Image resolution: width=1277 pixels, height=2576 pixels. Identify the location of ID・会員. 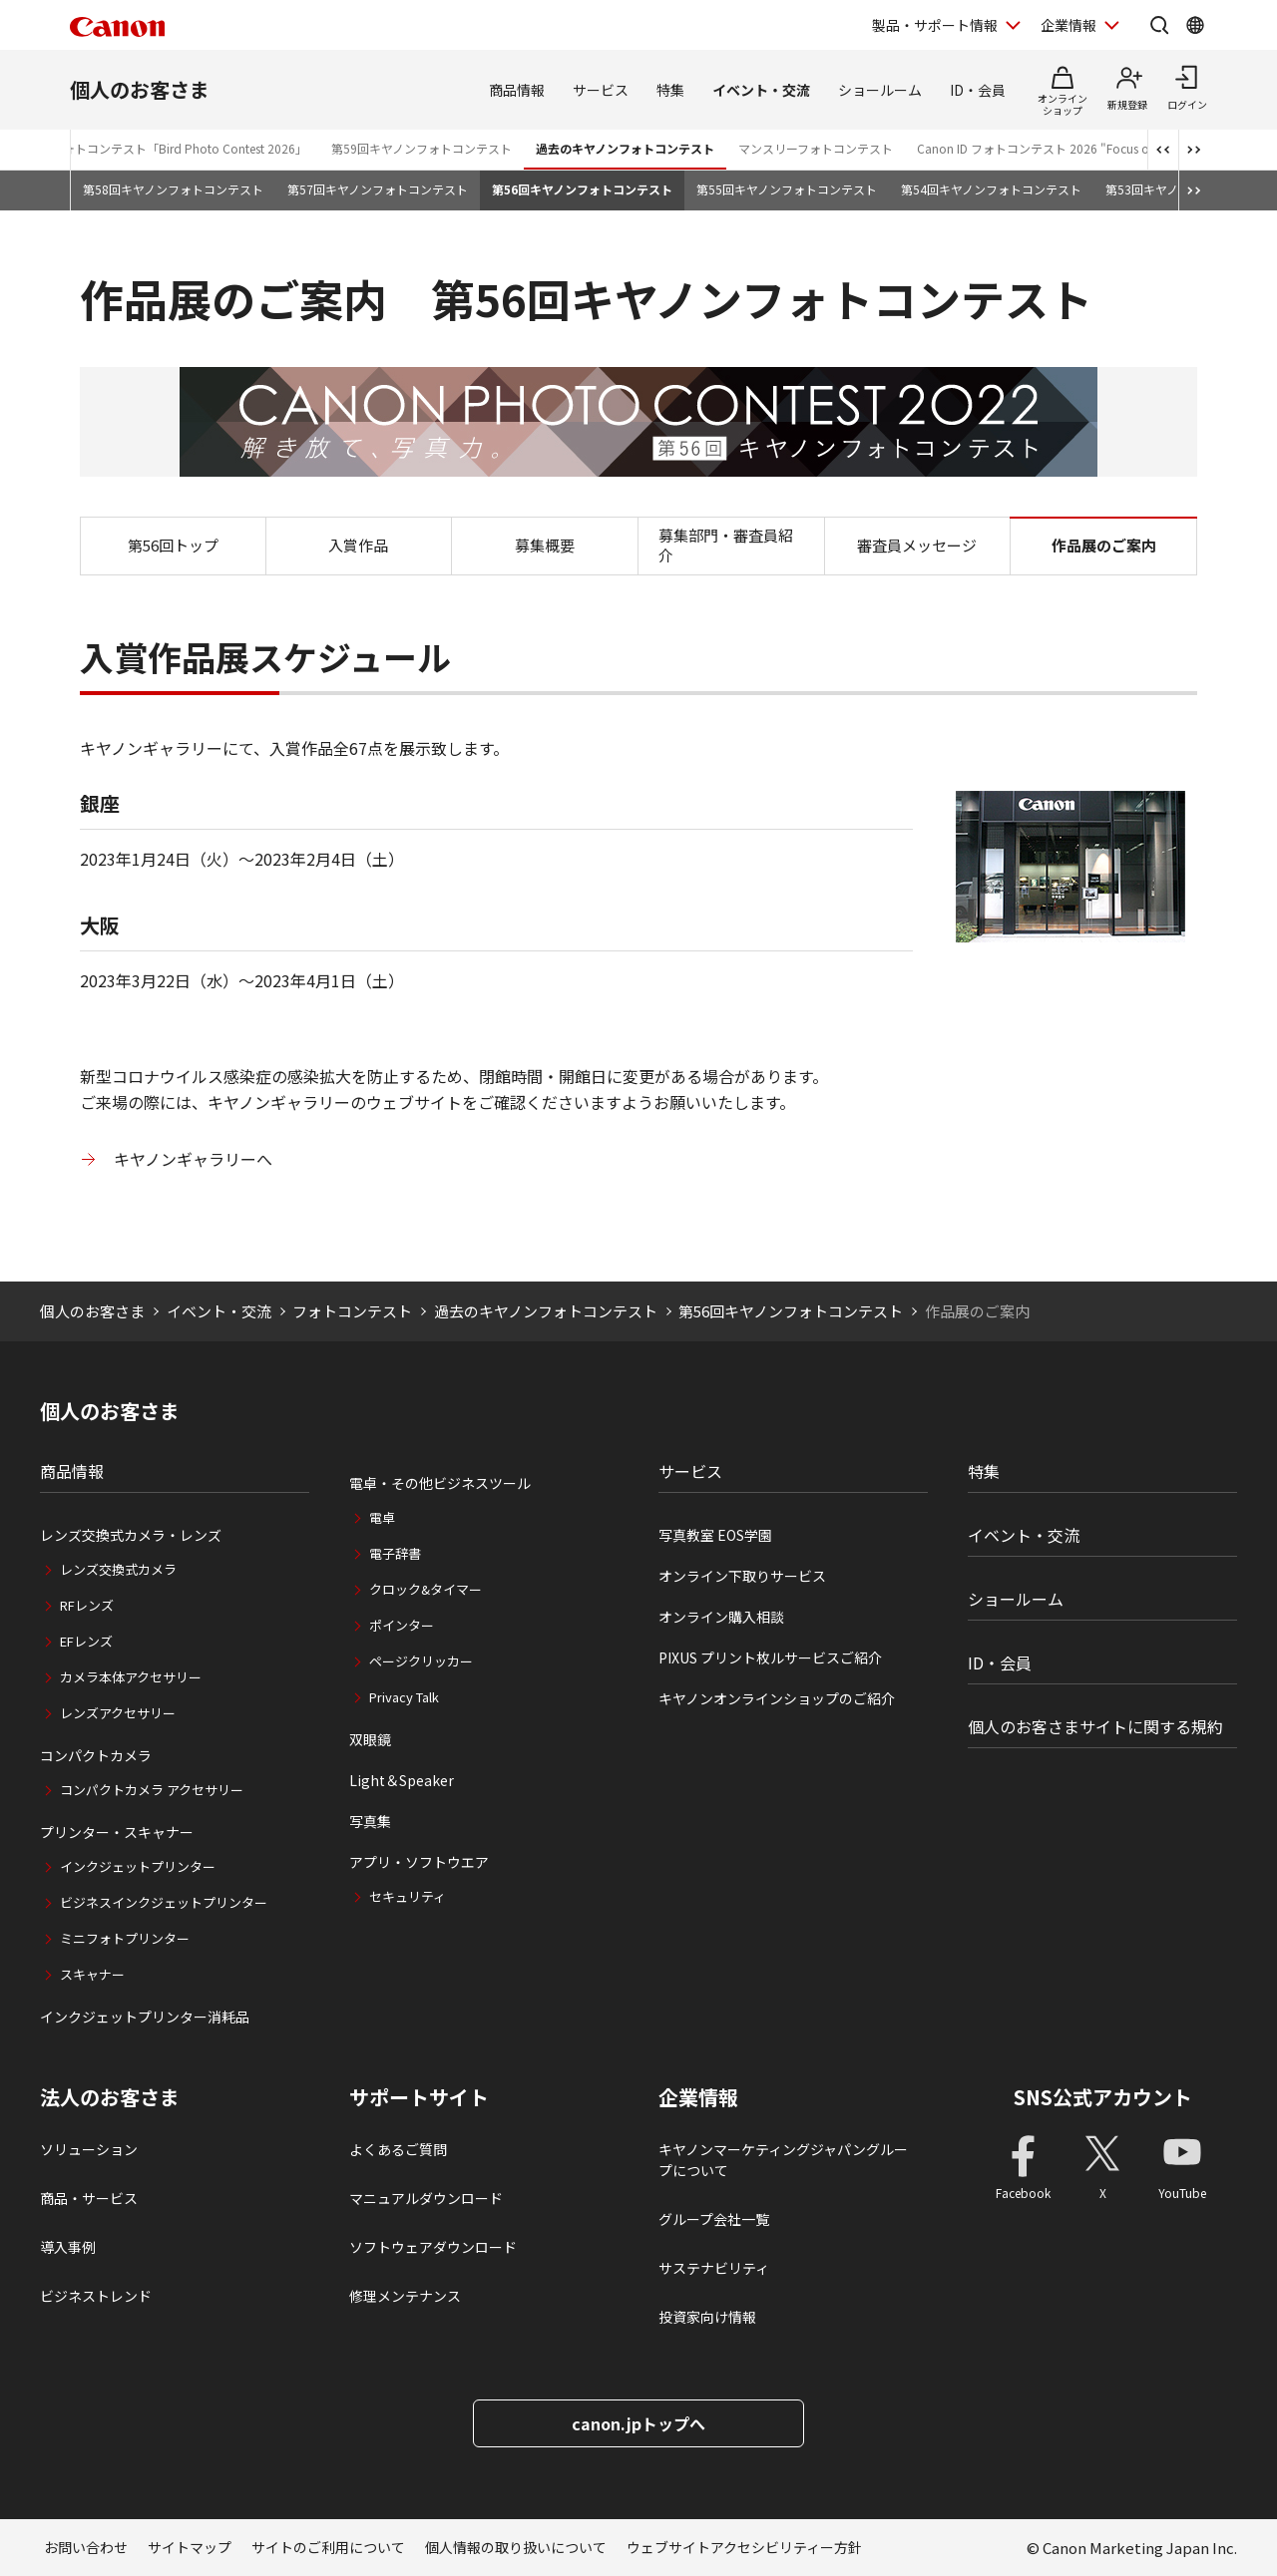
(978, 90).